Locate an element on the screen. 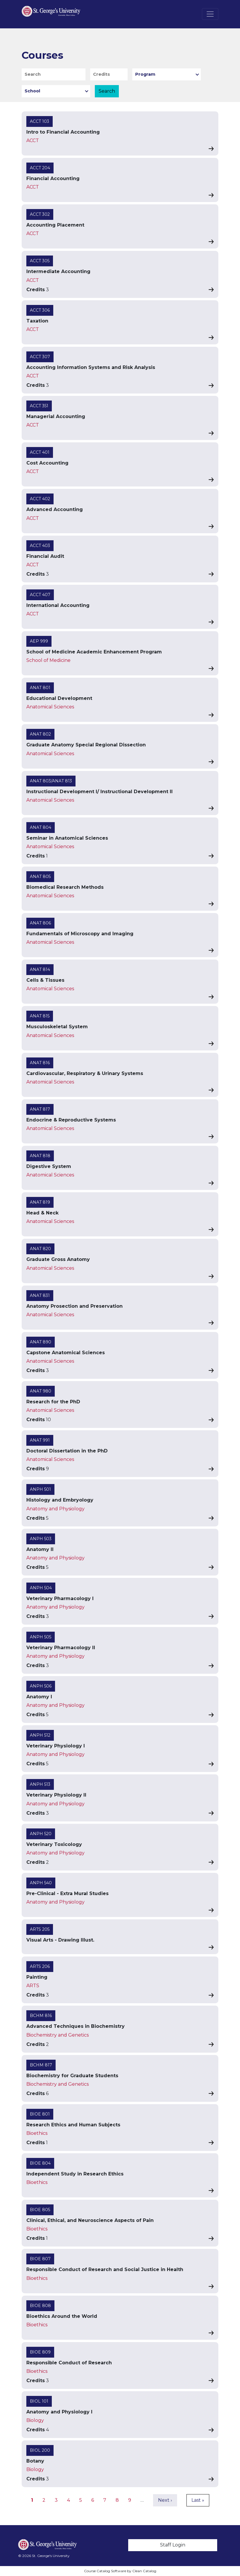 The image size is (240, 2576). ANAT 814 is located at coordinates (40, 969).